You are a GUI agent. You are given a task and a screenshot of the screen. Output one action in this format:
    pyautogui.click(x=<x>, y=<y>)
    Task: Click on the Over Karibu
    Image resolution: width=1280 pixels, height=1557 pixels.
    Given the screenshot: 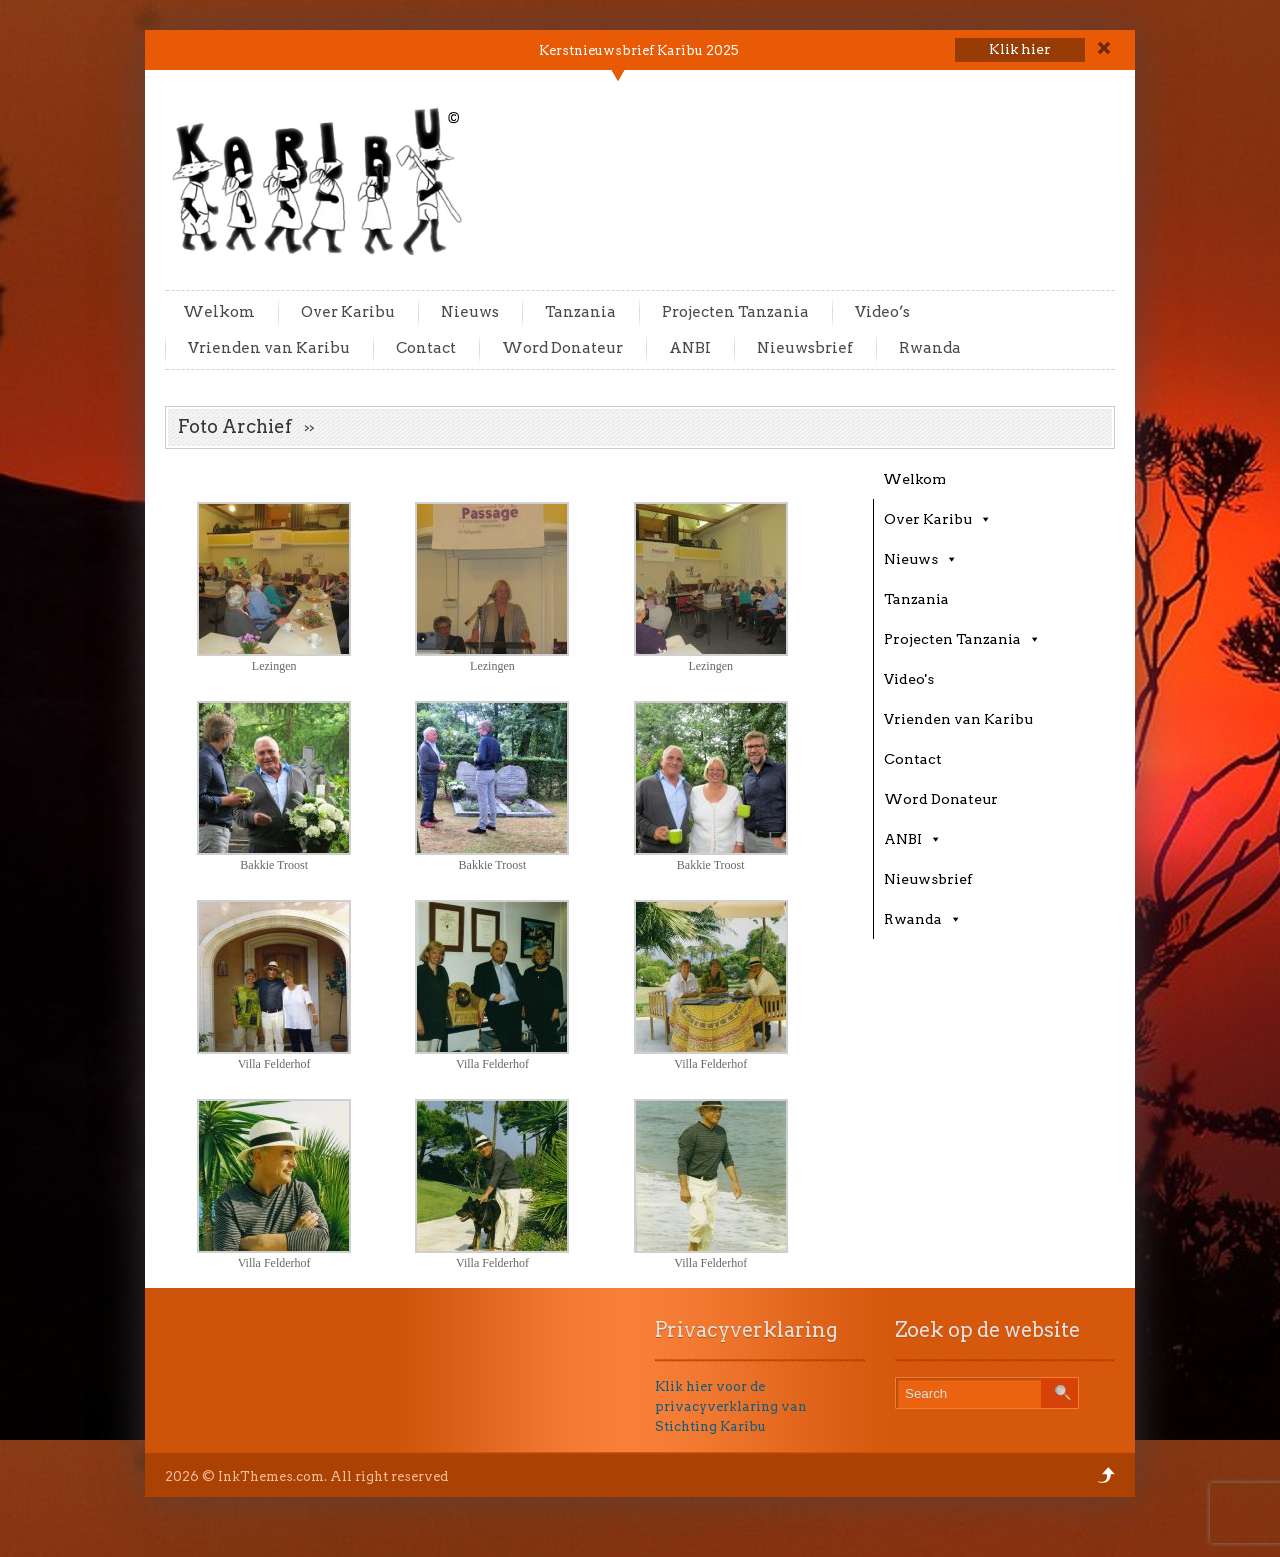 What is the action you would take?
    pyautogui.click(x=348, y=312)
    